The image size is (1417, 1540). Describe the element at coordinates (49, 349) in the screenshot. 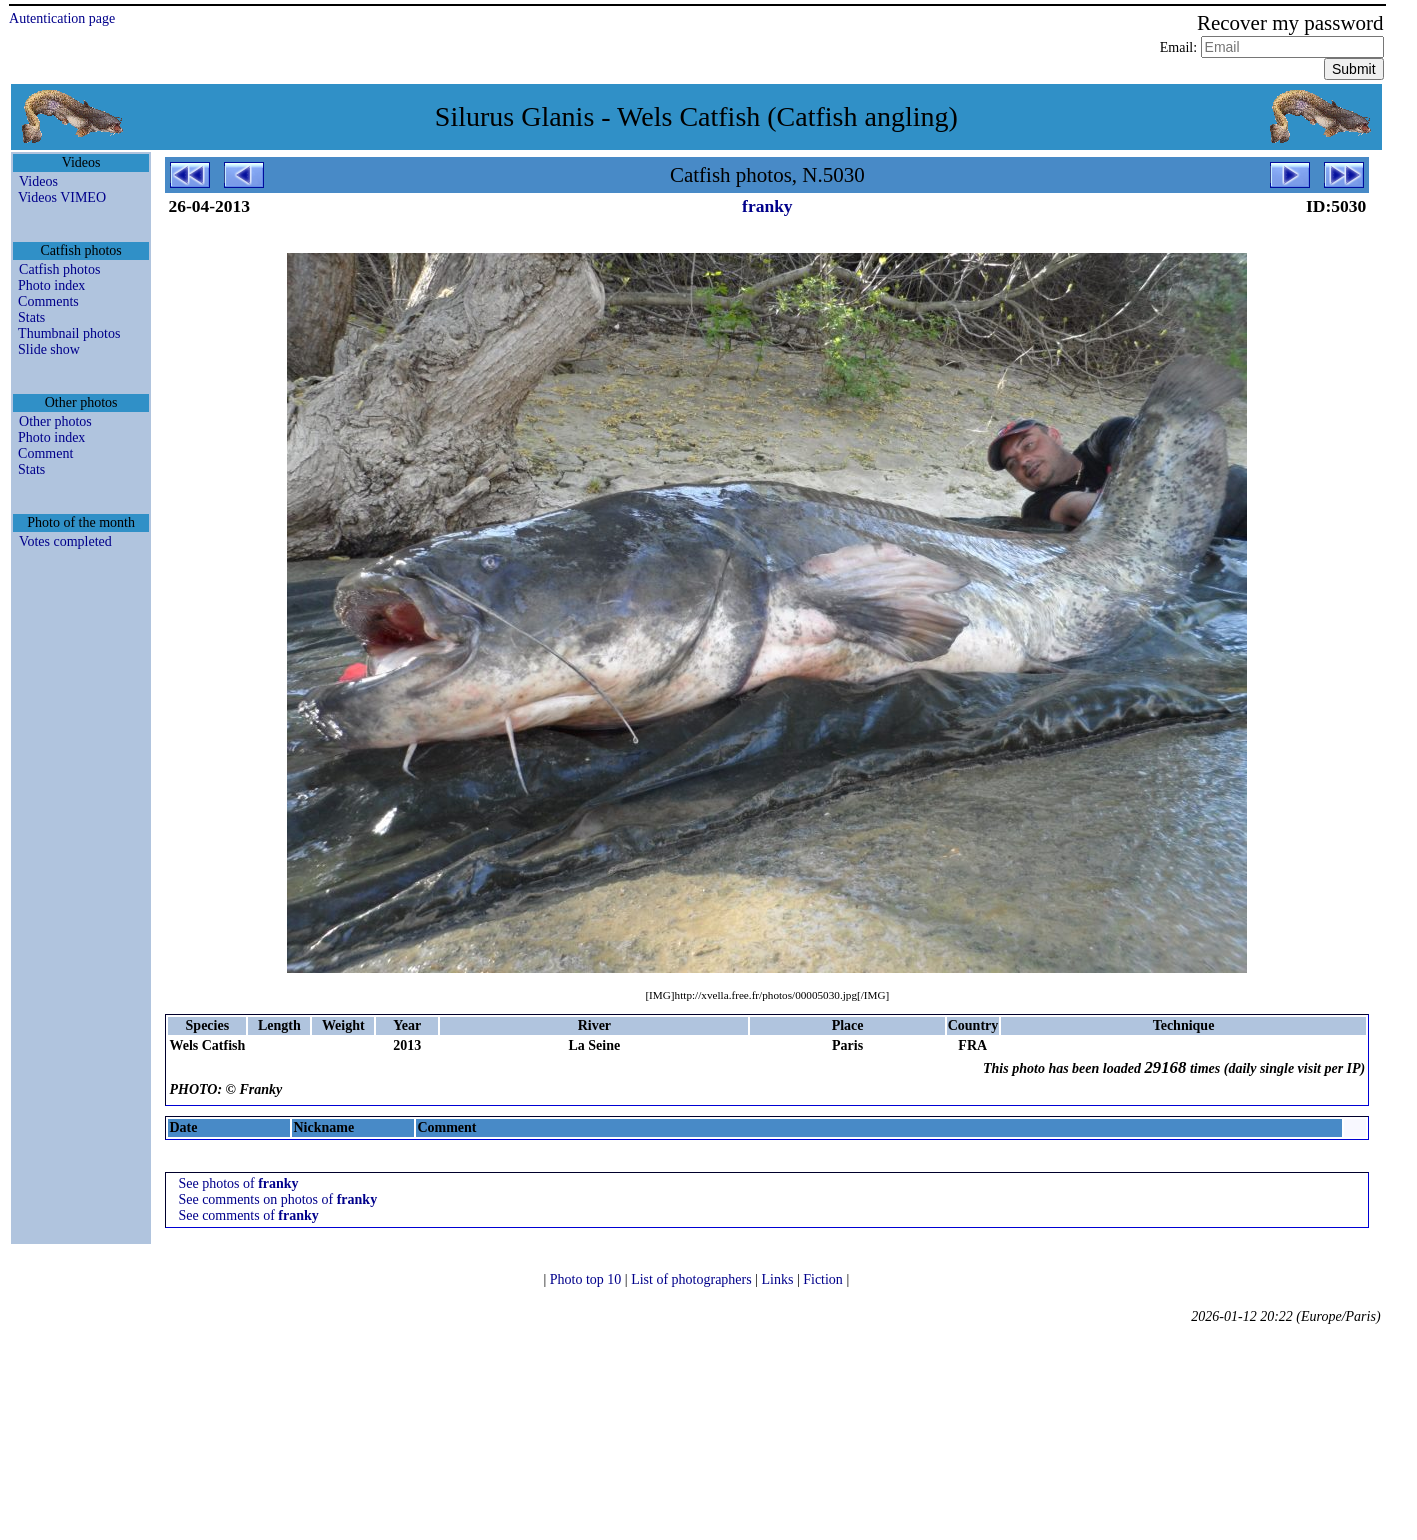

I see `Slide show` at that location.